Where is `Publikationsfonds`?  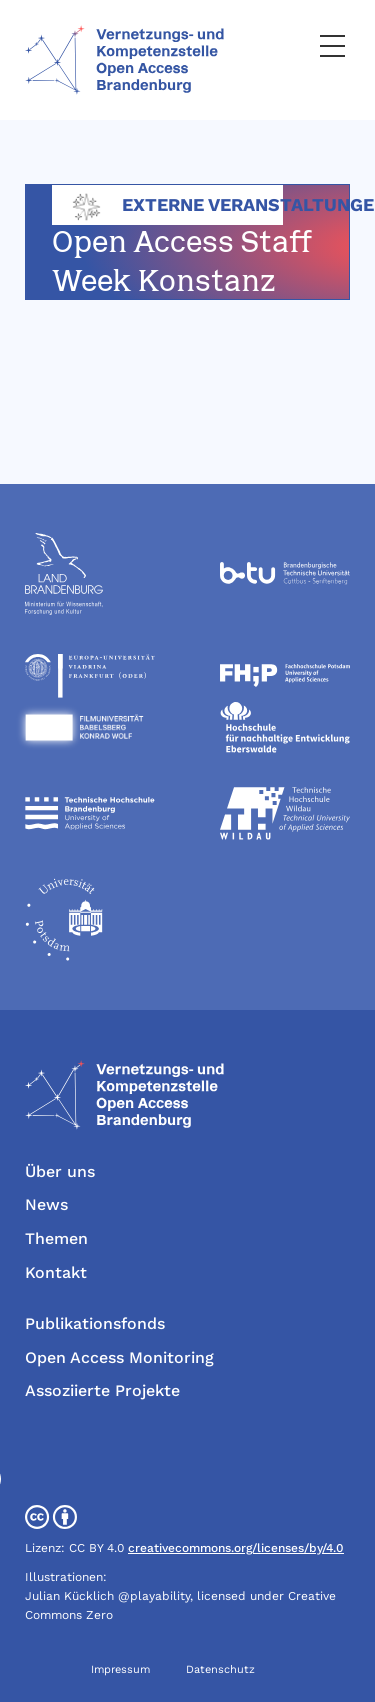 Publikationsfonds is located at coordinates (95, 1323).